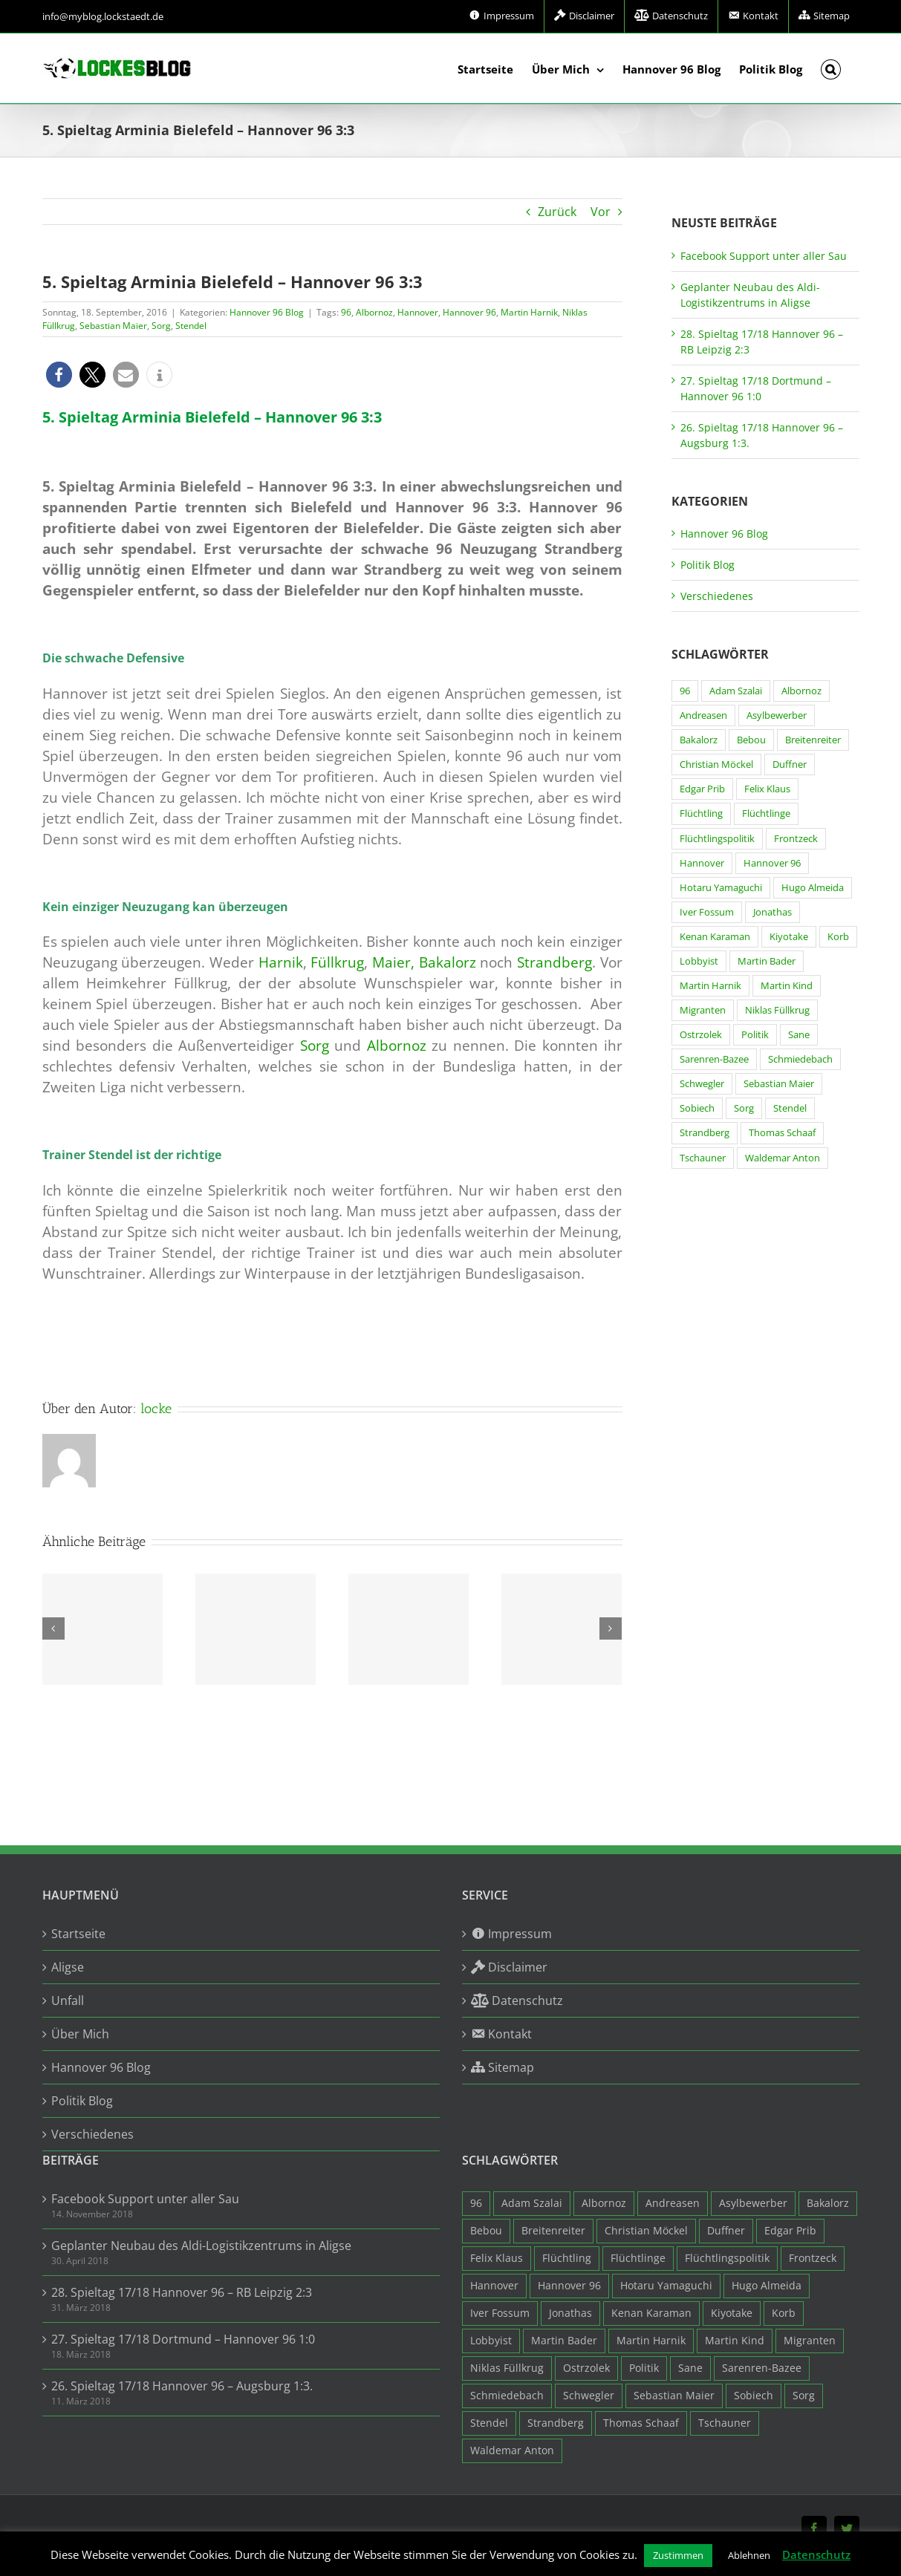 The height and width of the screenshot is (2576, 901). I want to click on Frontzeck [Frontzeck (18 Einträge)], so click(796, 838).